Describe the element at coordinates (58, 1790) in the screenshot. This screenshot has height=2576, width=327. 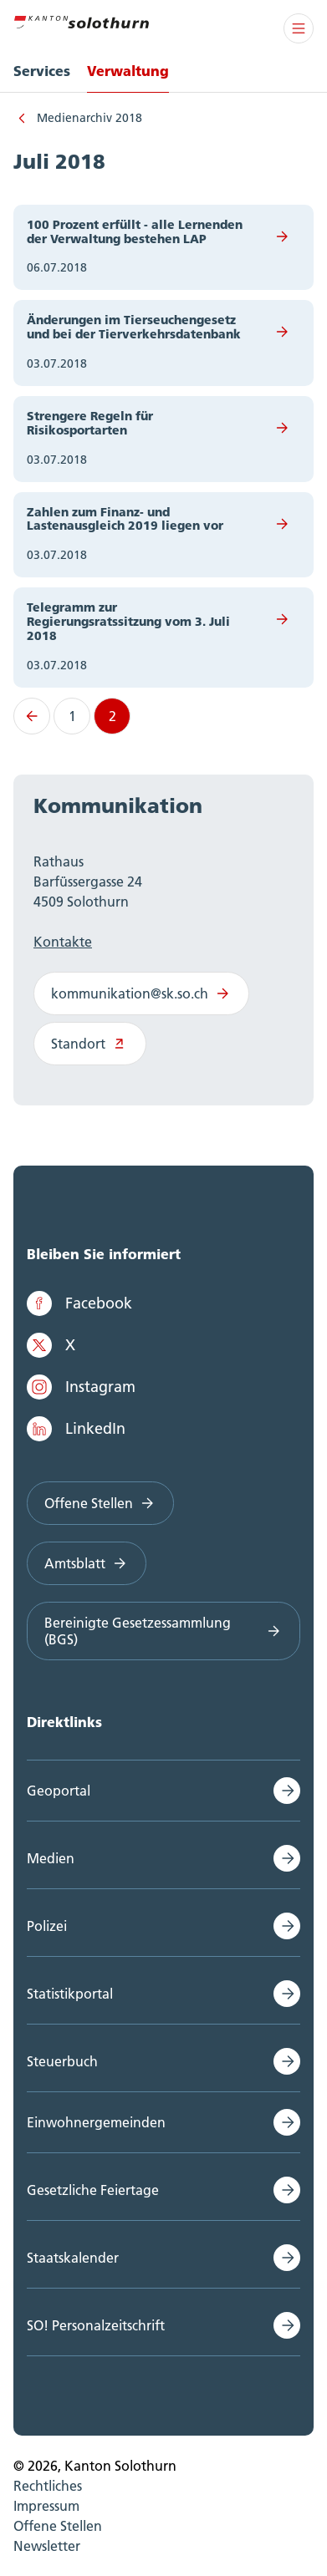
I see `Geoportal` at that location.